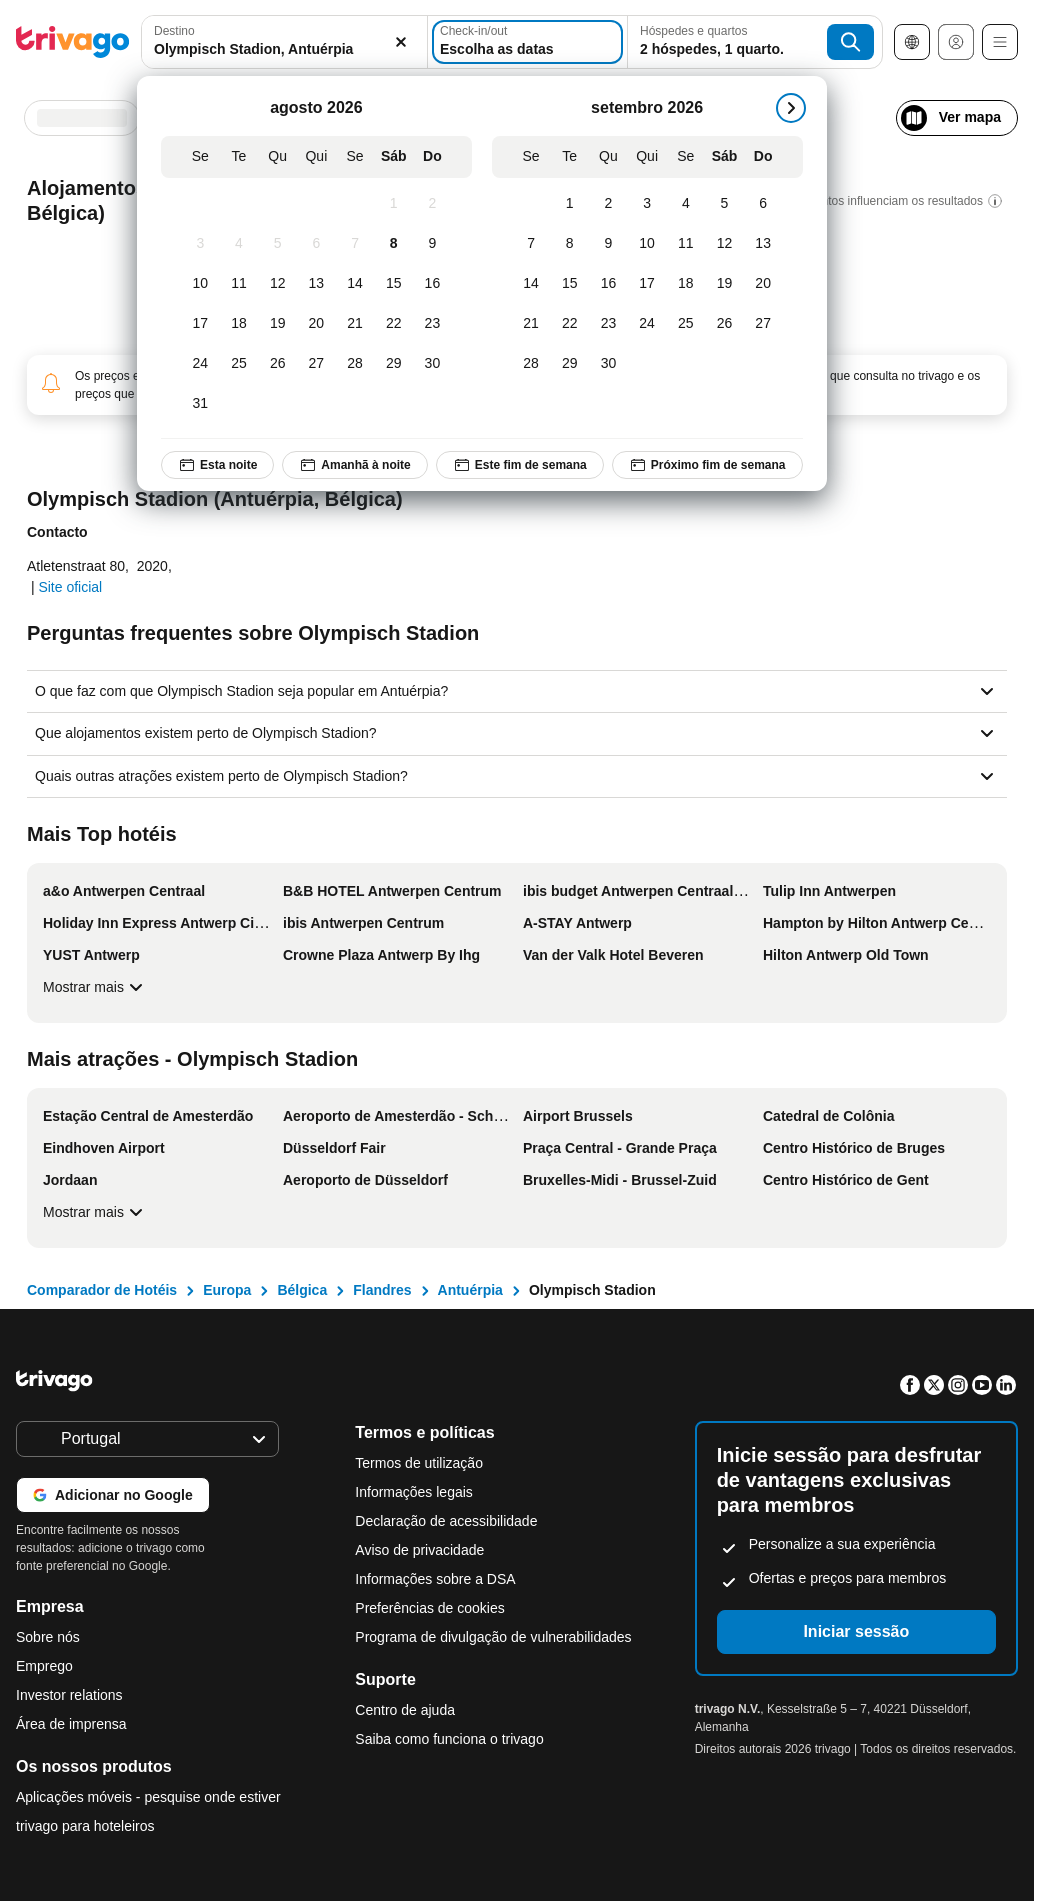 The width and height of the screenshot is (1049, 1901). Describe the element at coordinates (174, 31) in the screenshot. I see `Destino` at that location.